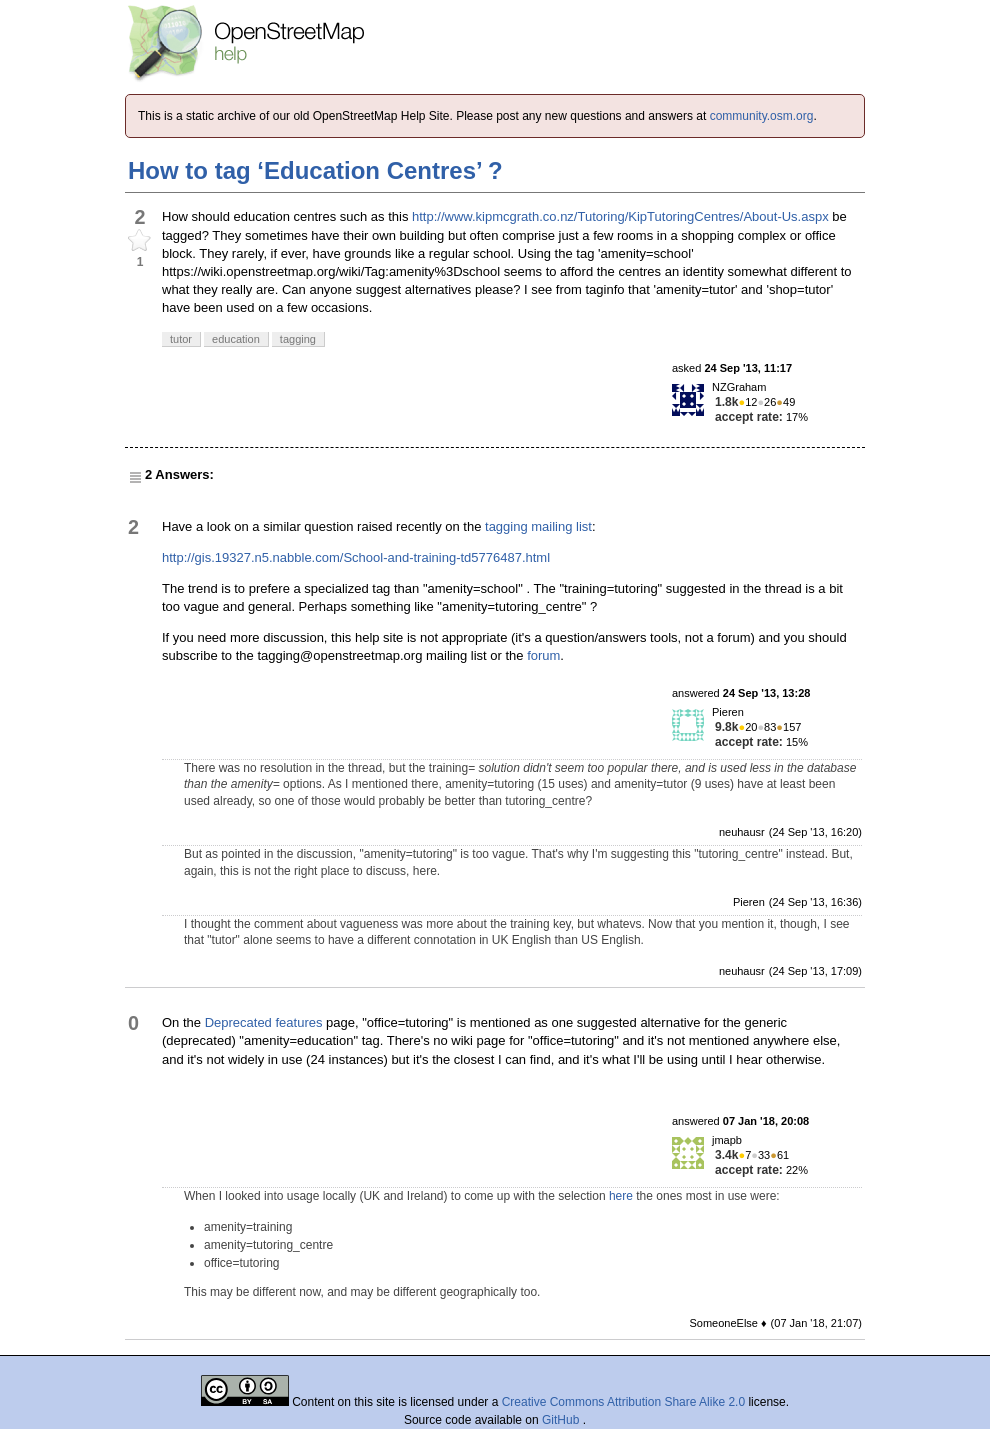 This screenshot has height=1429, width=990. Describe the element at coordinates (264, 1022) in the screenshot. I see `Deprecated features` at that location.